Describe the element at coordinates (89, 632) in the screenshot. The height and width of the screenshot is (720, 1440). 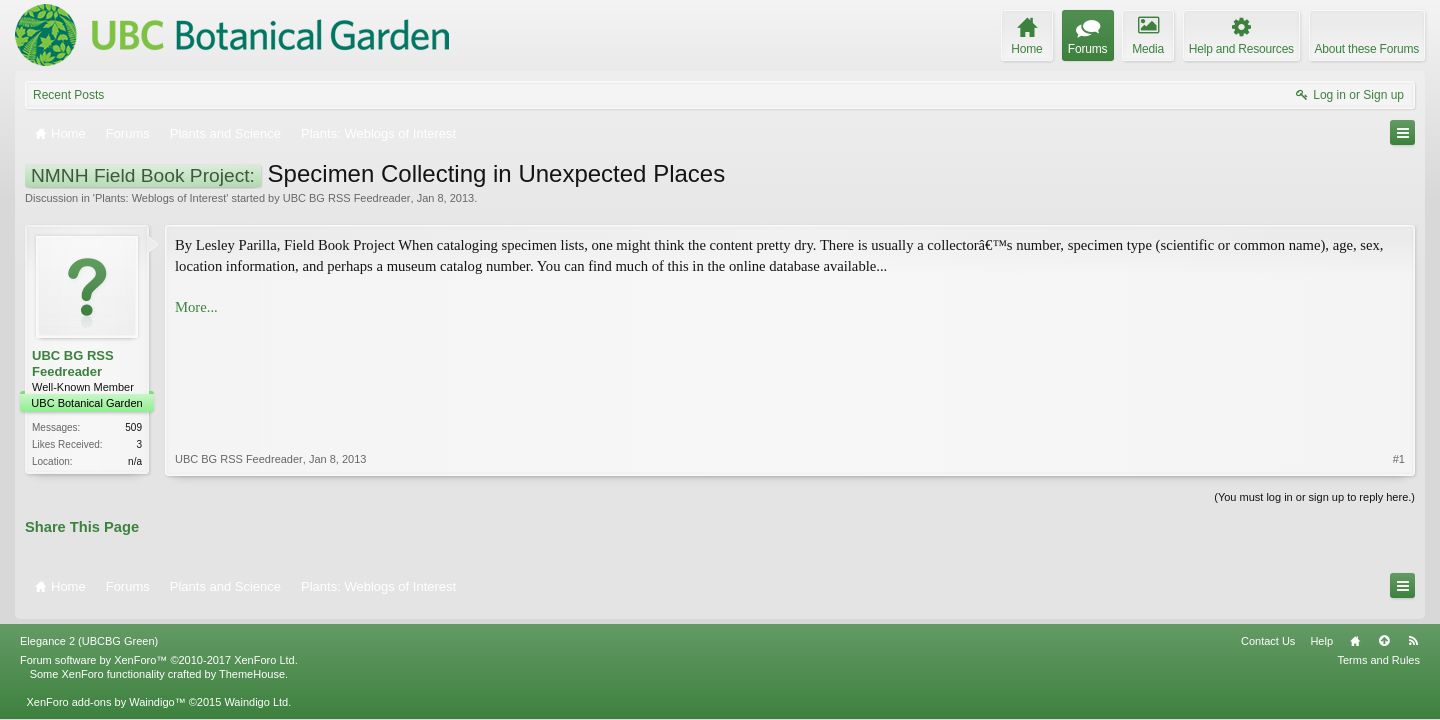
I see `Elegance 2 (UBCBG Green)` at that location.